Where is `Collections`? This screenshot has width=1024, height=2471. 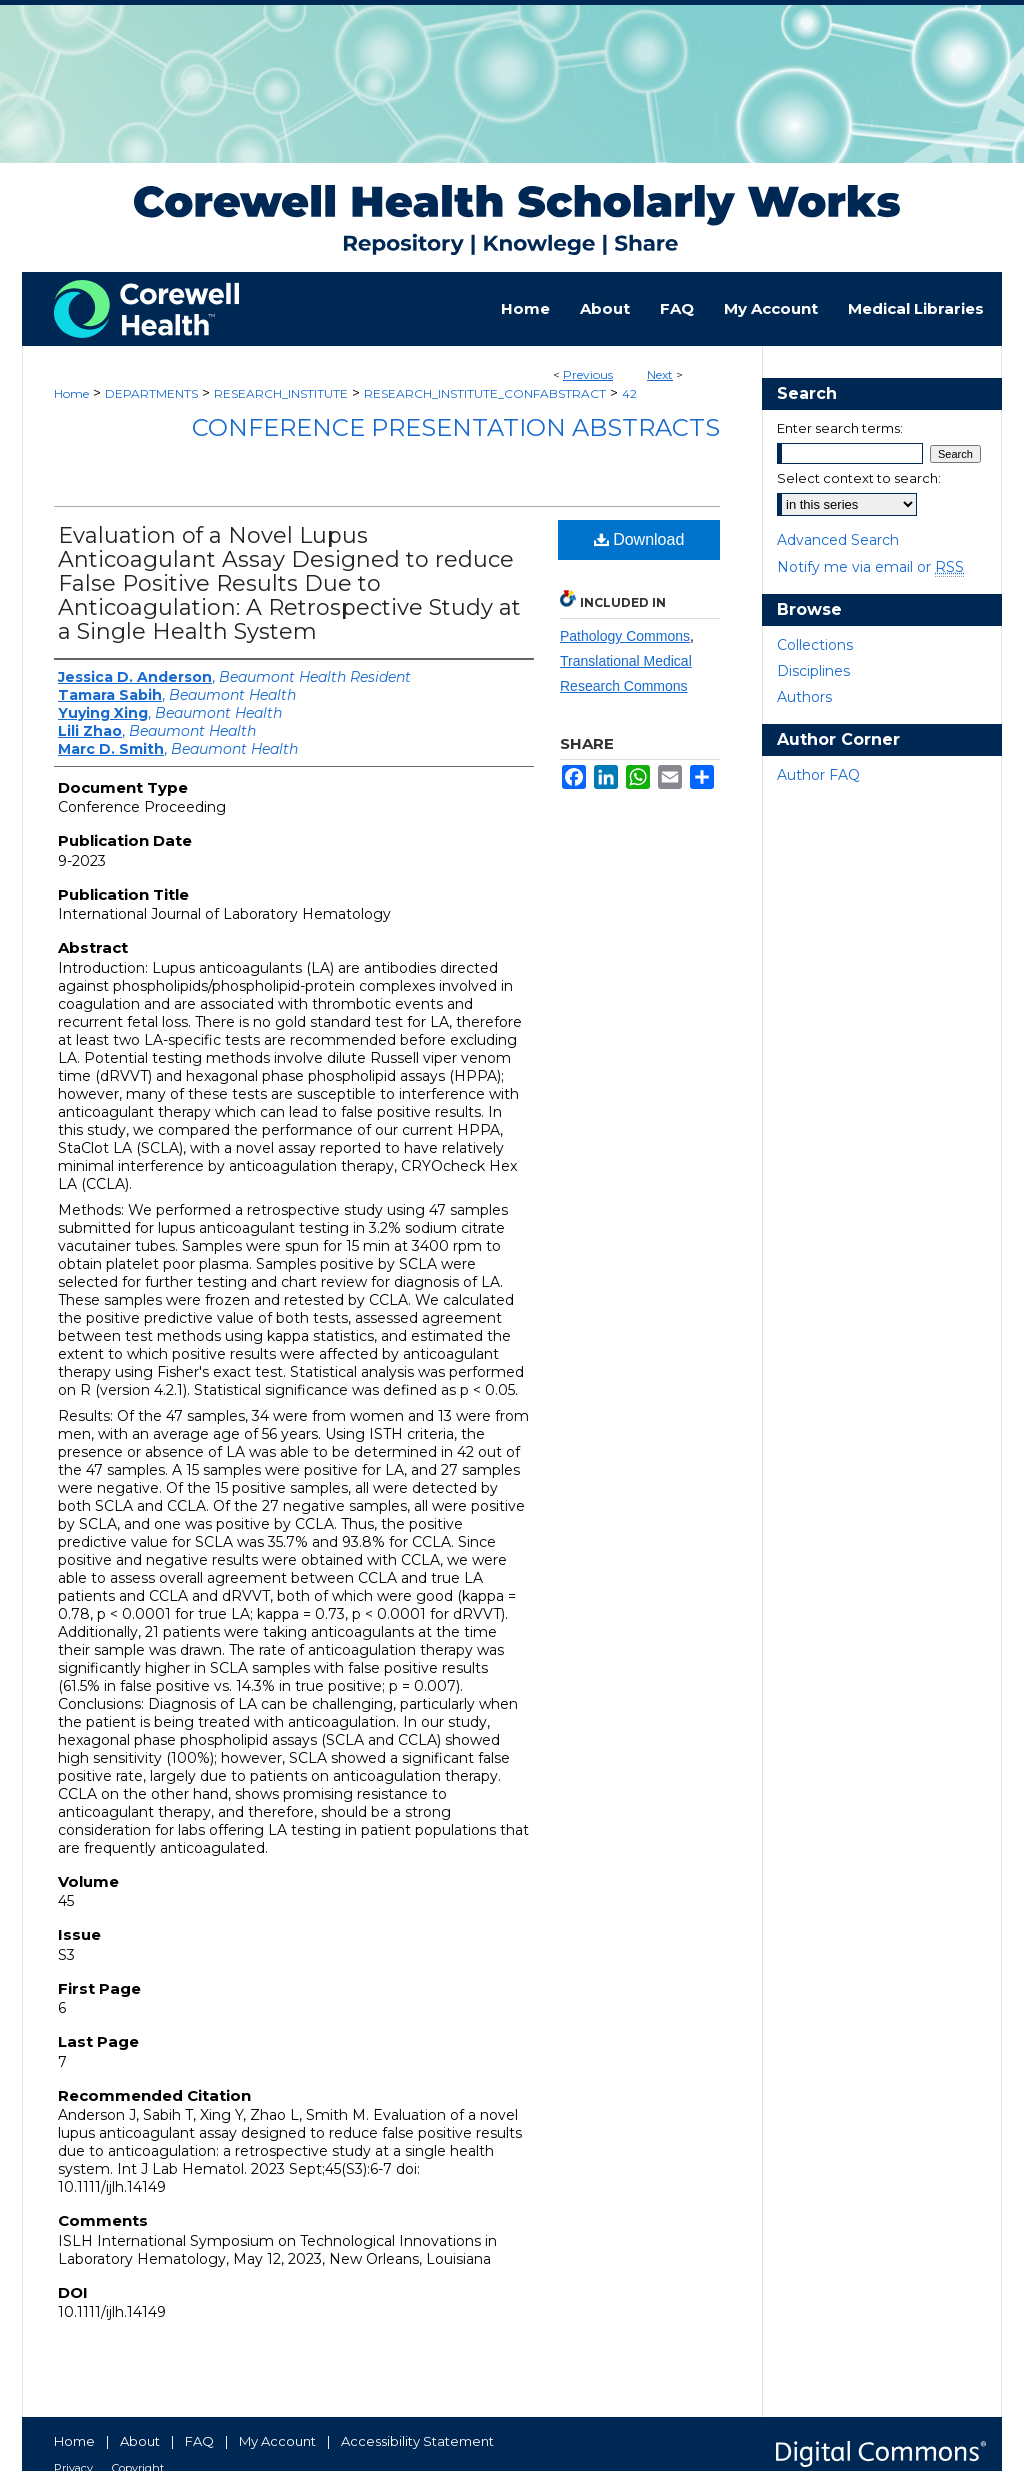
Collections is located at coordinates (815, 645).